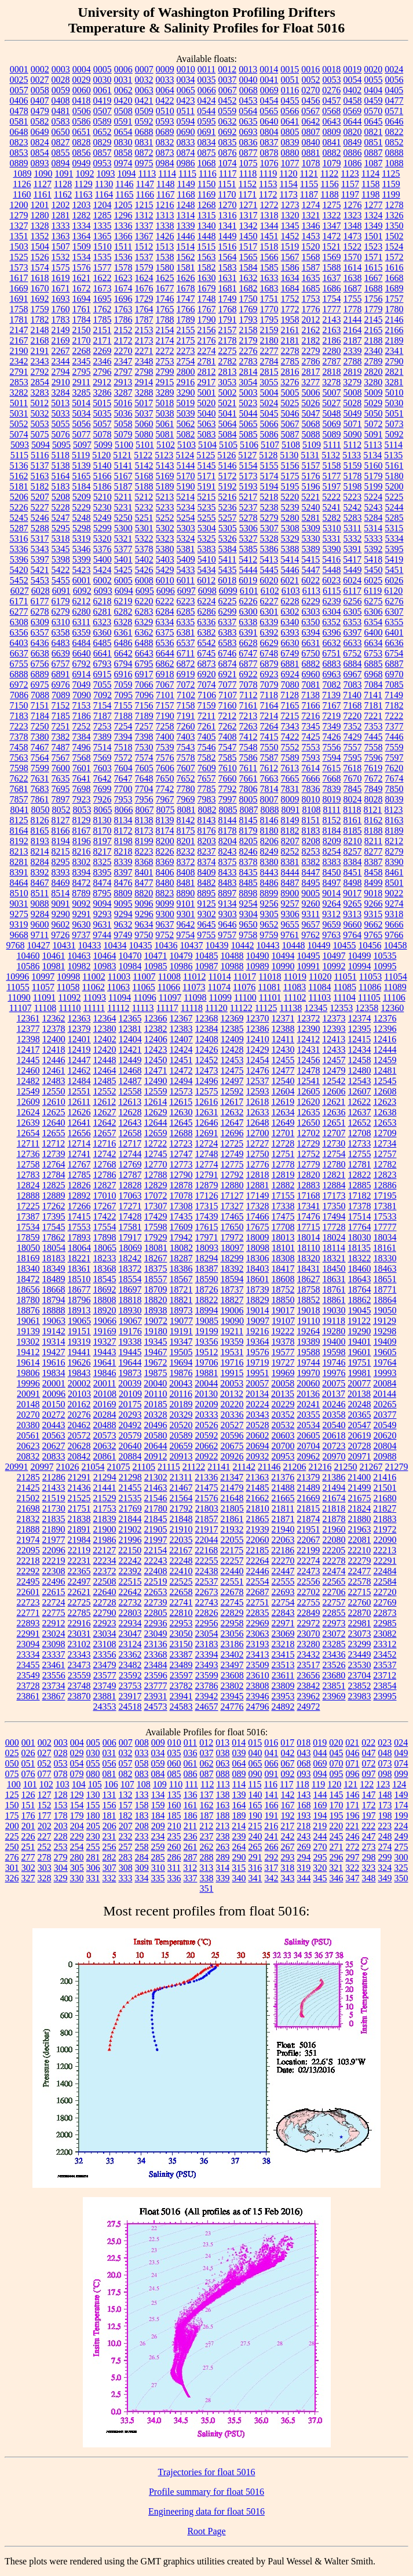 This screenshot has width=413, height=2576. Describe the element at coordinates (155, 1498) in the screenshot. I see `21546` at that location.